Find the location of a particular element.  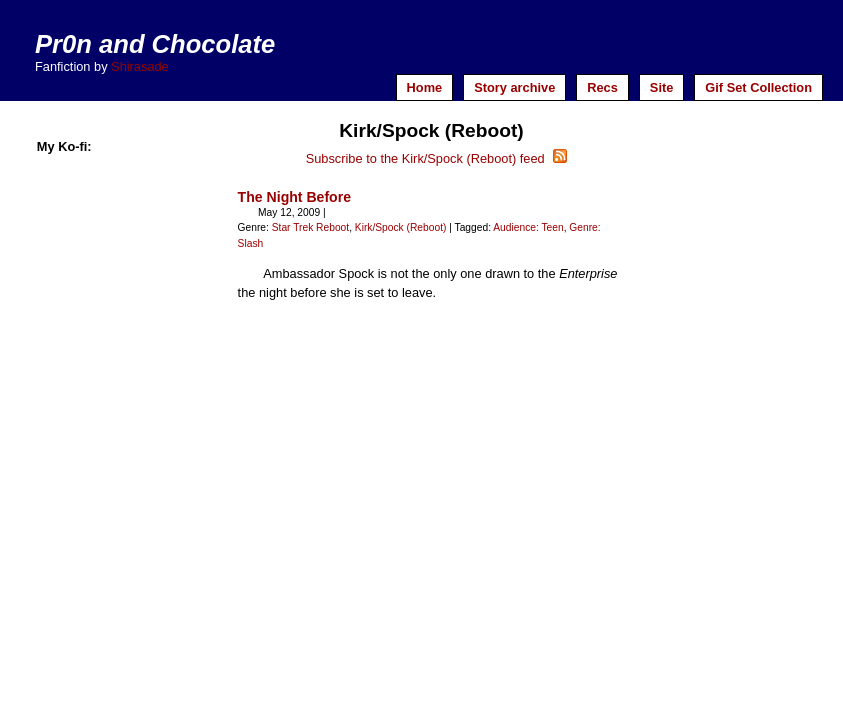

Gif Set Collection is located at coordinates (758, 87).